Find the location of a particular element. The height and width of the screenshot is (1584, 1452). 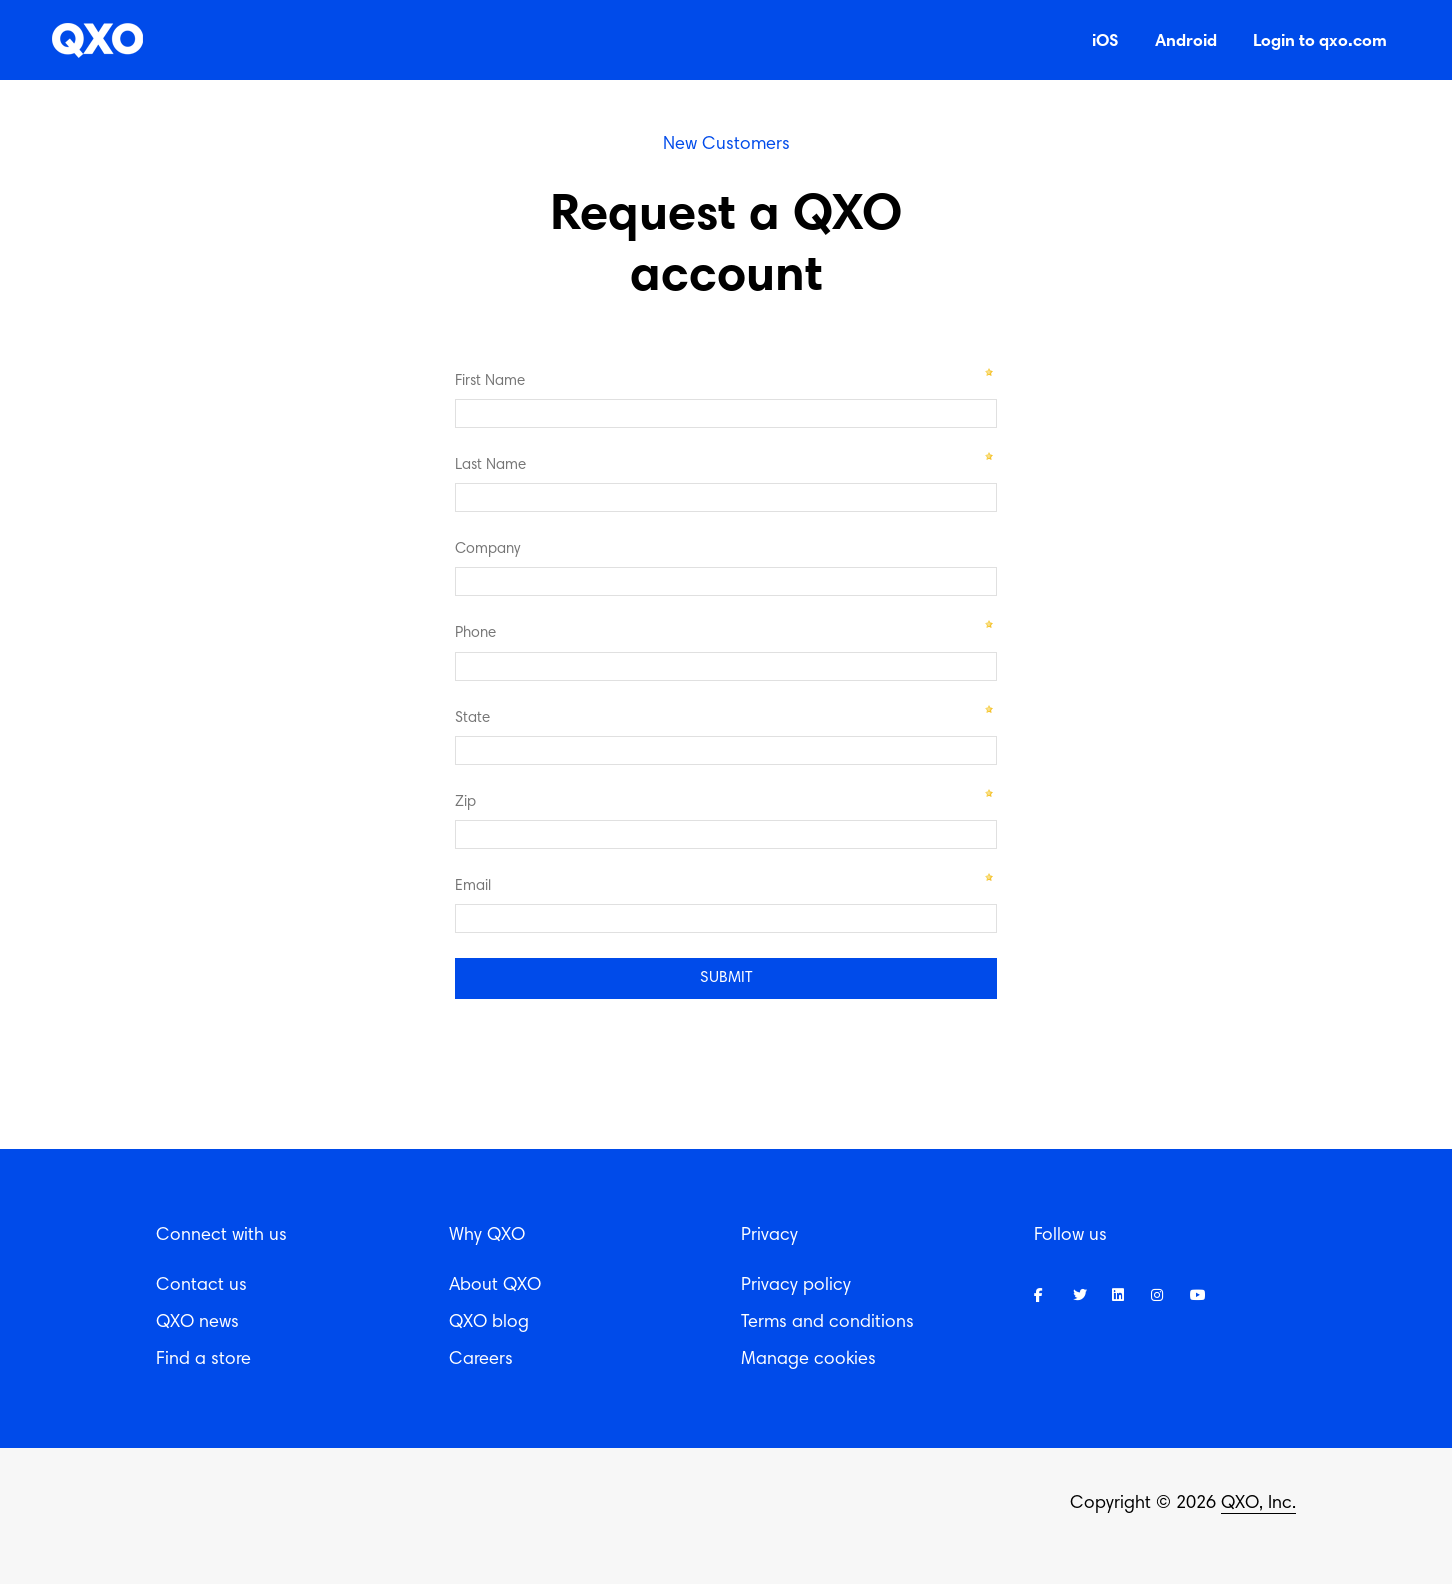

About QXO is located at coordinates (495, 1286).